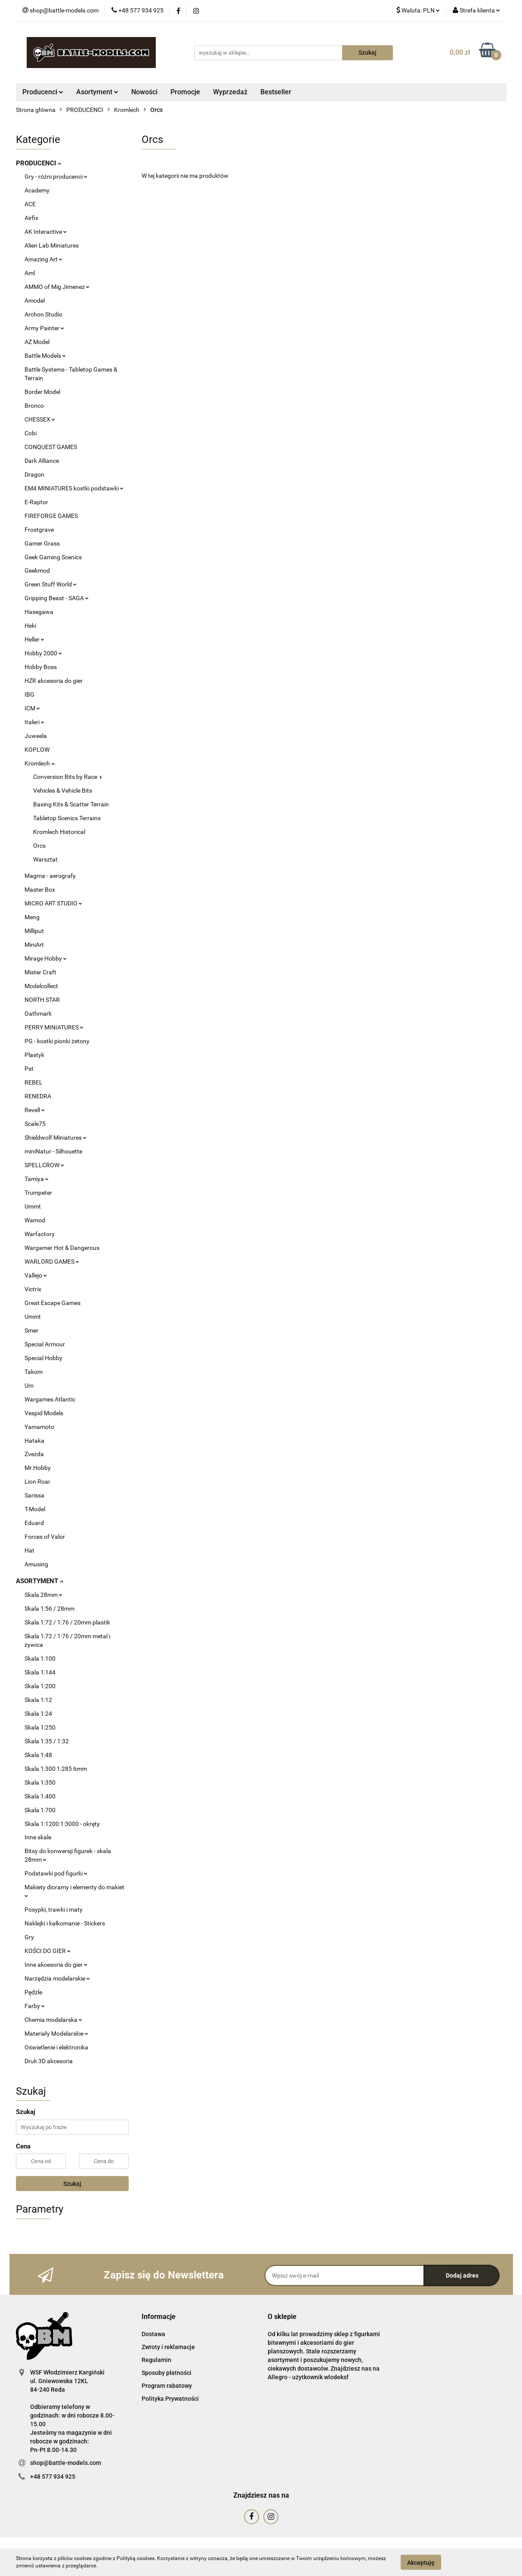  Describe the element at coordinates (33, 1206) in the screenshot. I see `Ummt` at that location.